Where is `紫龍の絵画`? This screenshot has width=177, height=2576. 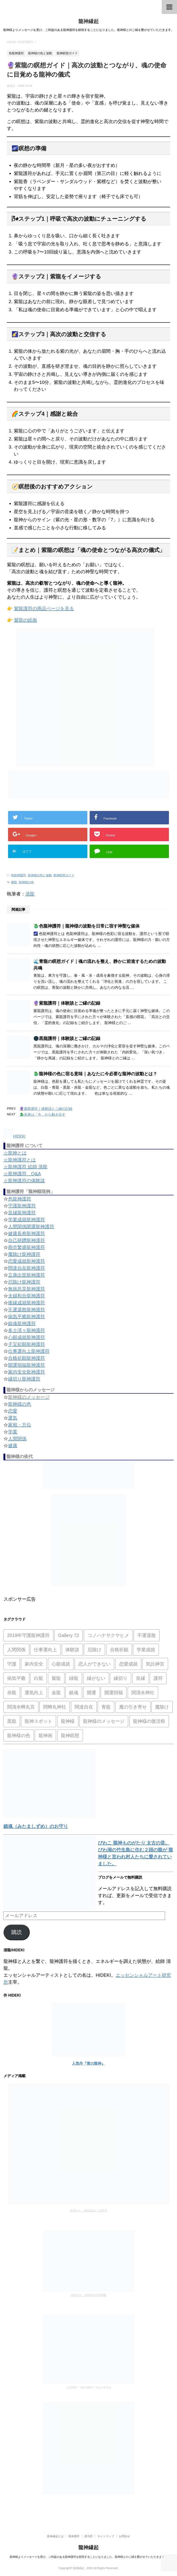
紫龍の絵画 is located at coordinates (25, 620).